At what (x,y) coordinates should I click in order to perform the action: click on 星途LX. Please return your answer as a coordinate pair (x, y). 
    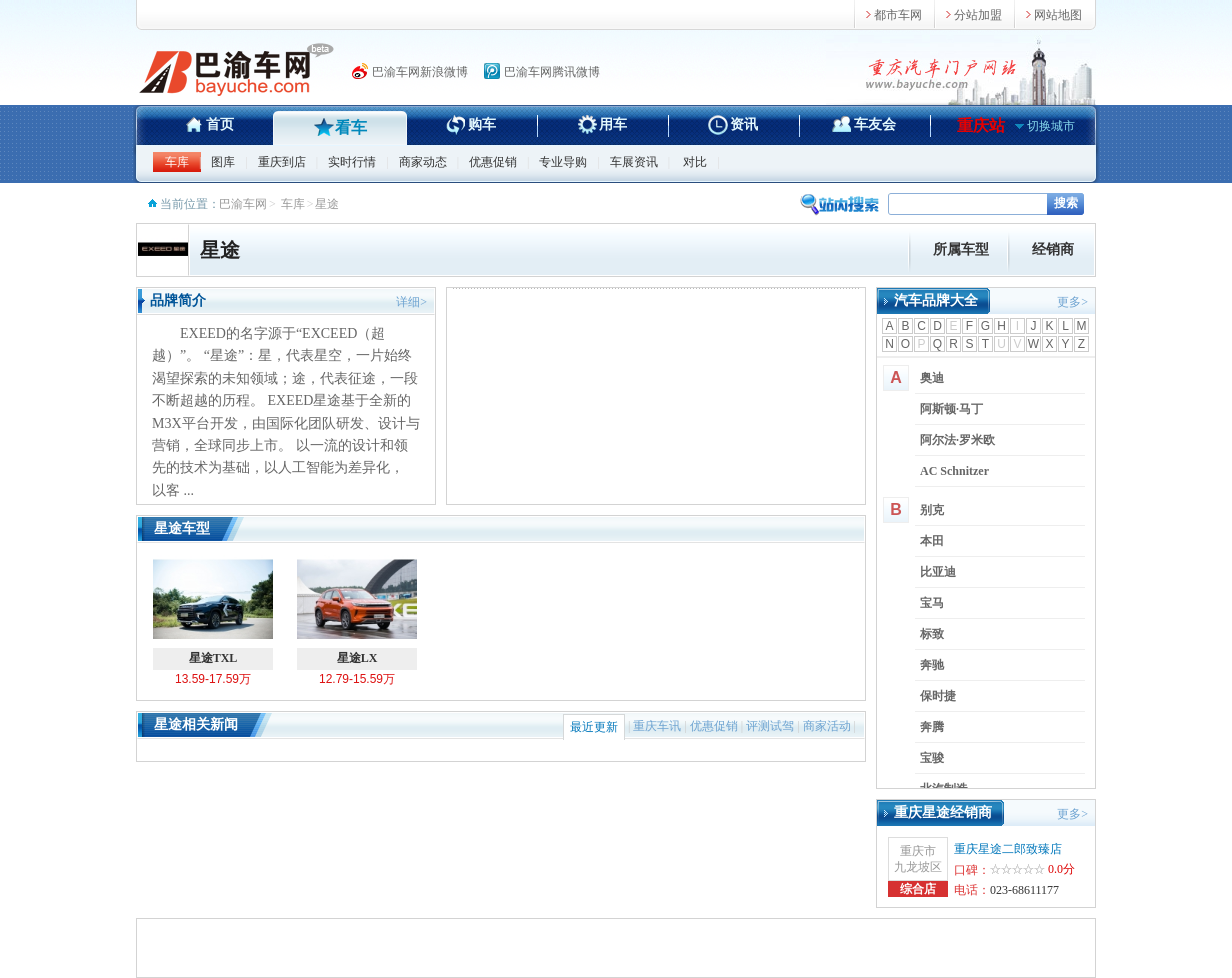
    Looking at the image, I should click on (357, 610).